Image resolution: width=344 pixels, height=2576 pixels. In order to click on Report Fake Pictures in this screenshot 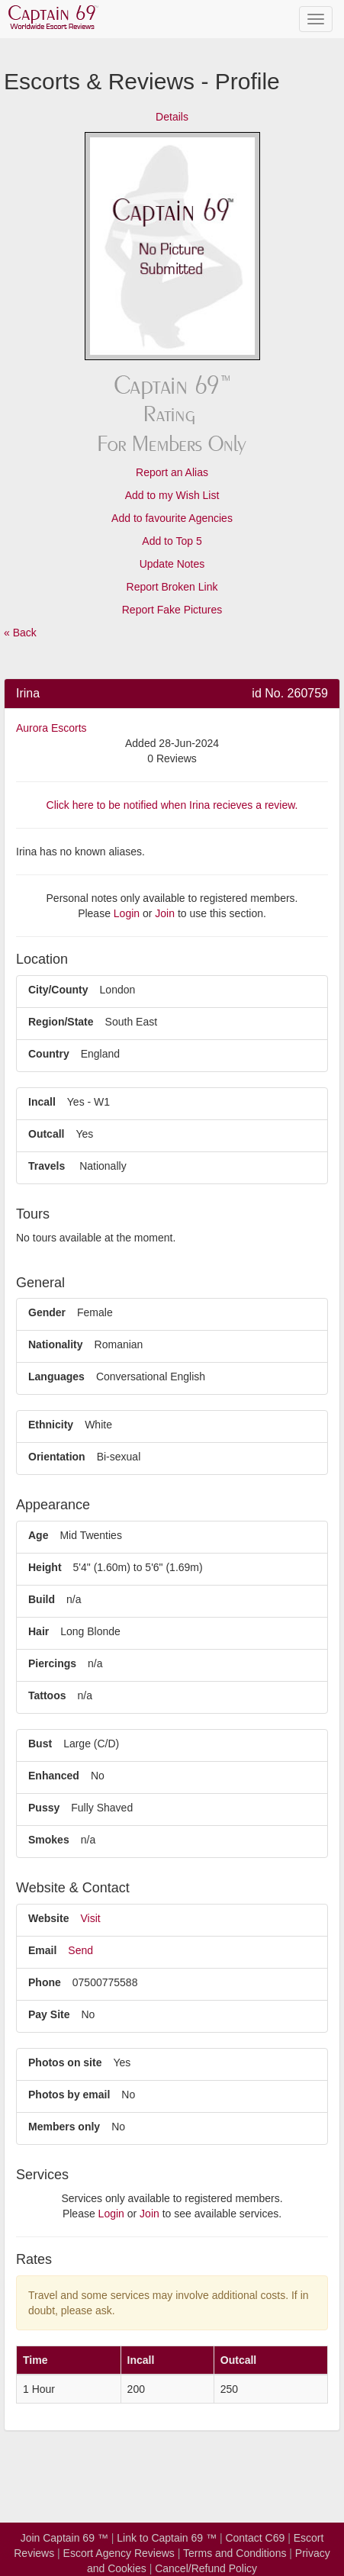, I will do `click(172, 610)`.